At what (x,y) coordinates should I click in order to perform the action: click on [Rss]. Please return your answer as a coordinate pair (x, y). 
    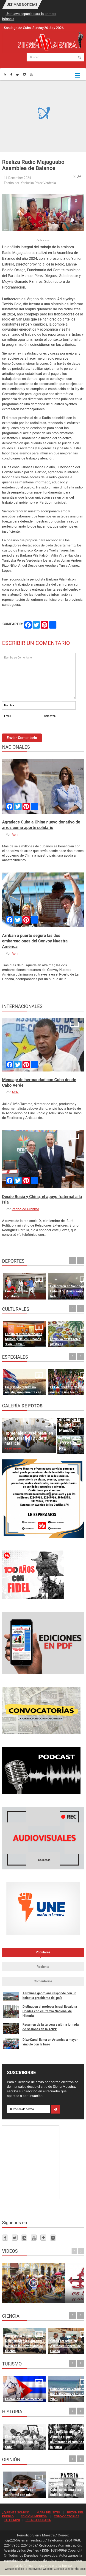
    Looking at the image, I should click on (5, 74).